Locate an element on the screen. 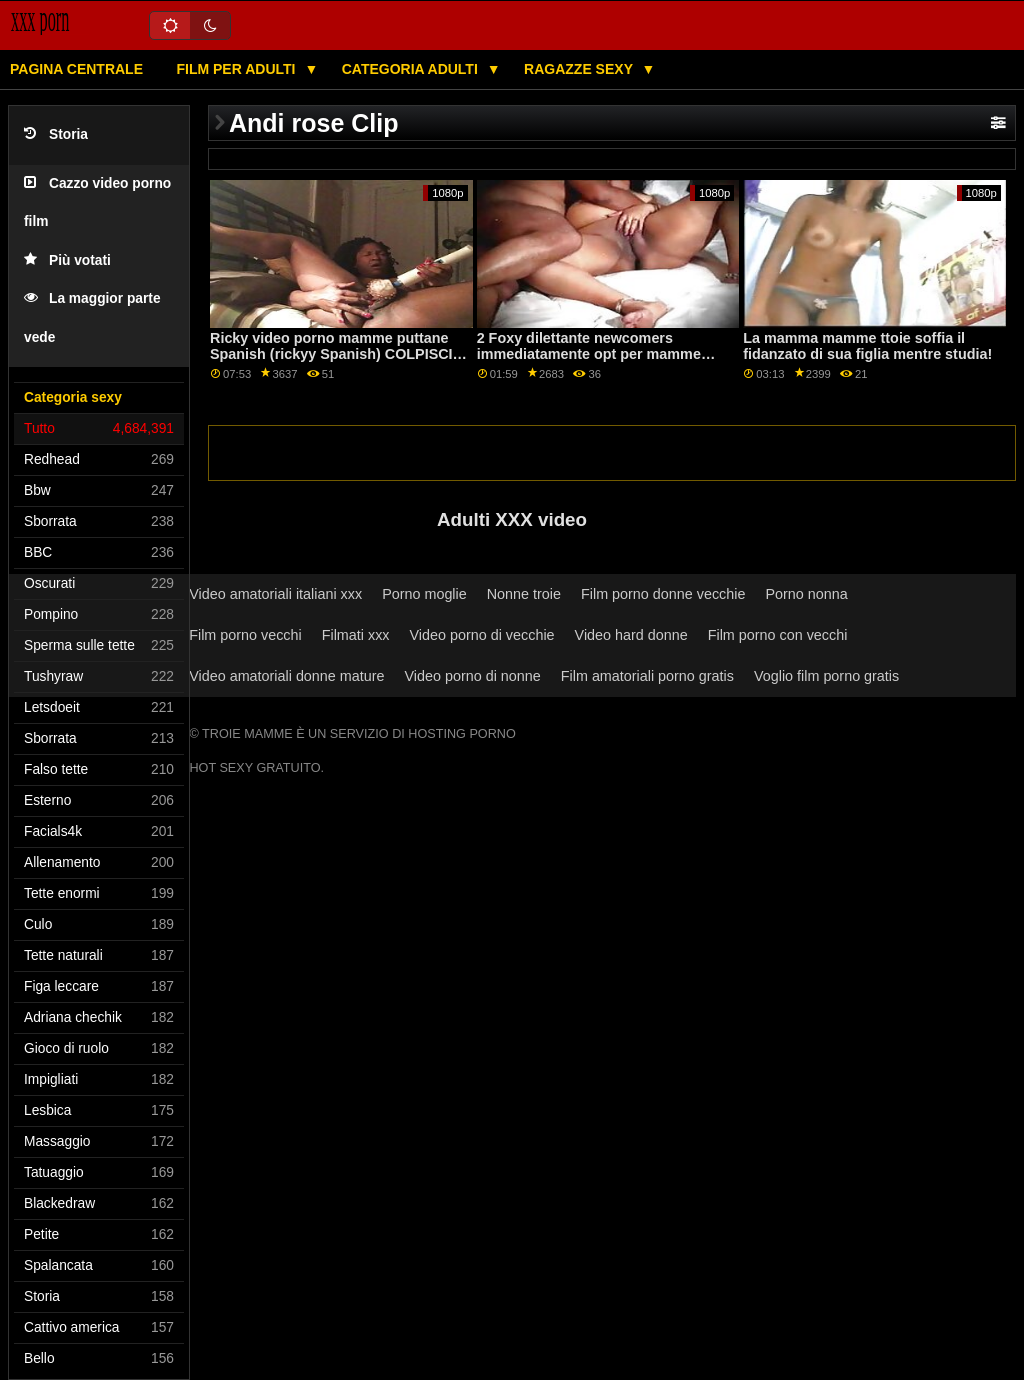 The width and height of the screenshot is (1024, 1380). Video porno di vecchie is located at coordinates (482, 635).